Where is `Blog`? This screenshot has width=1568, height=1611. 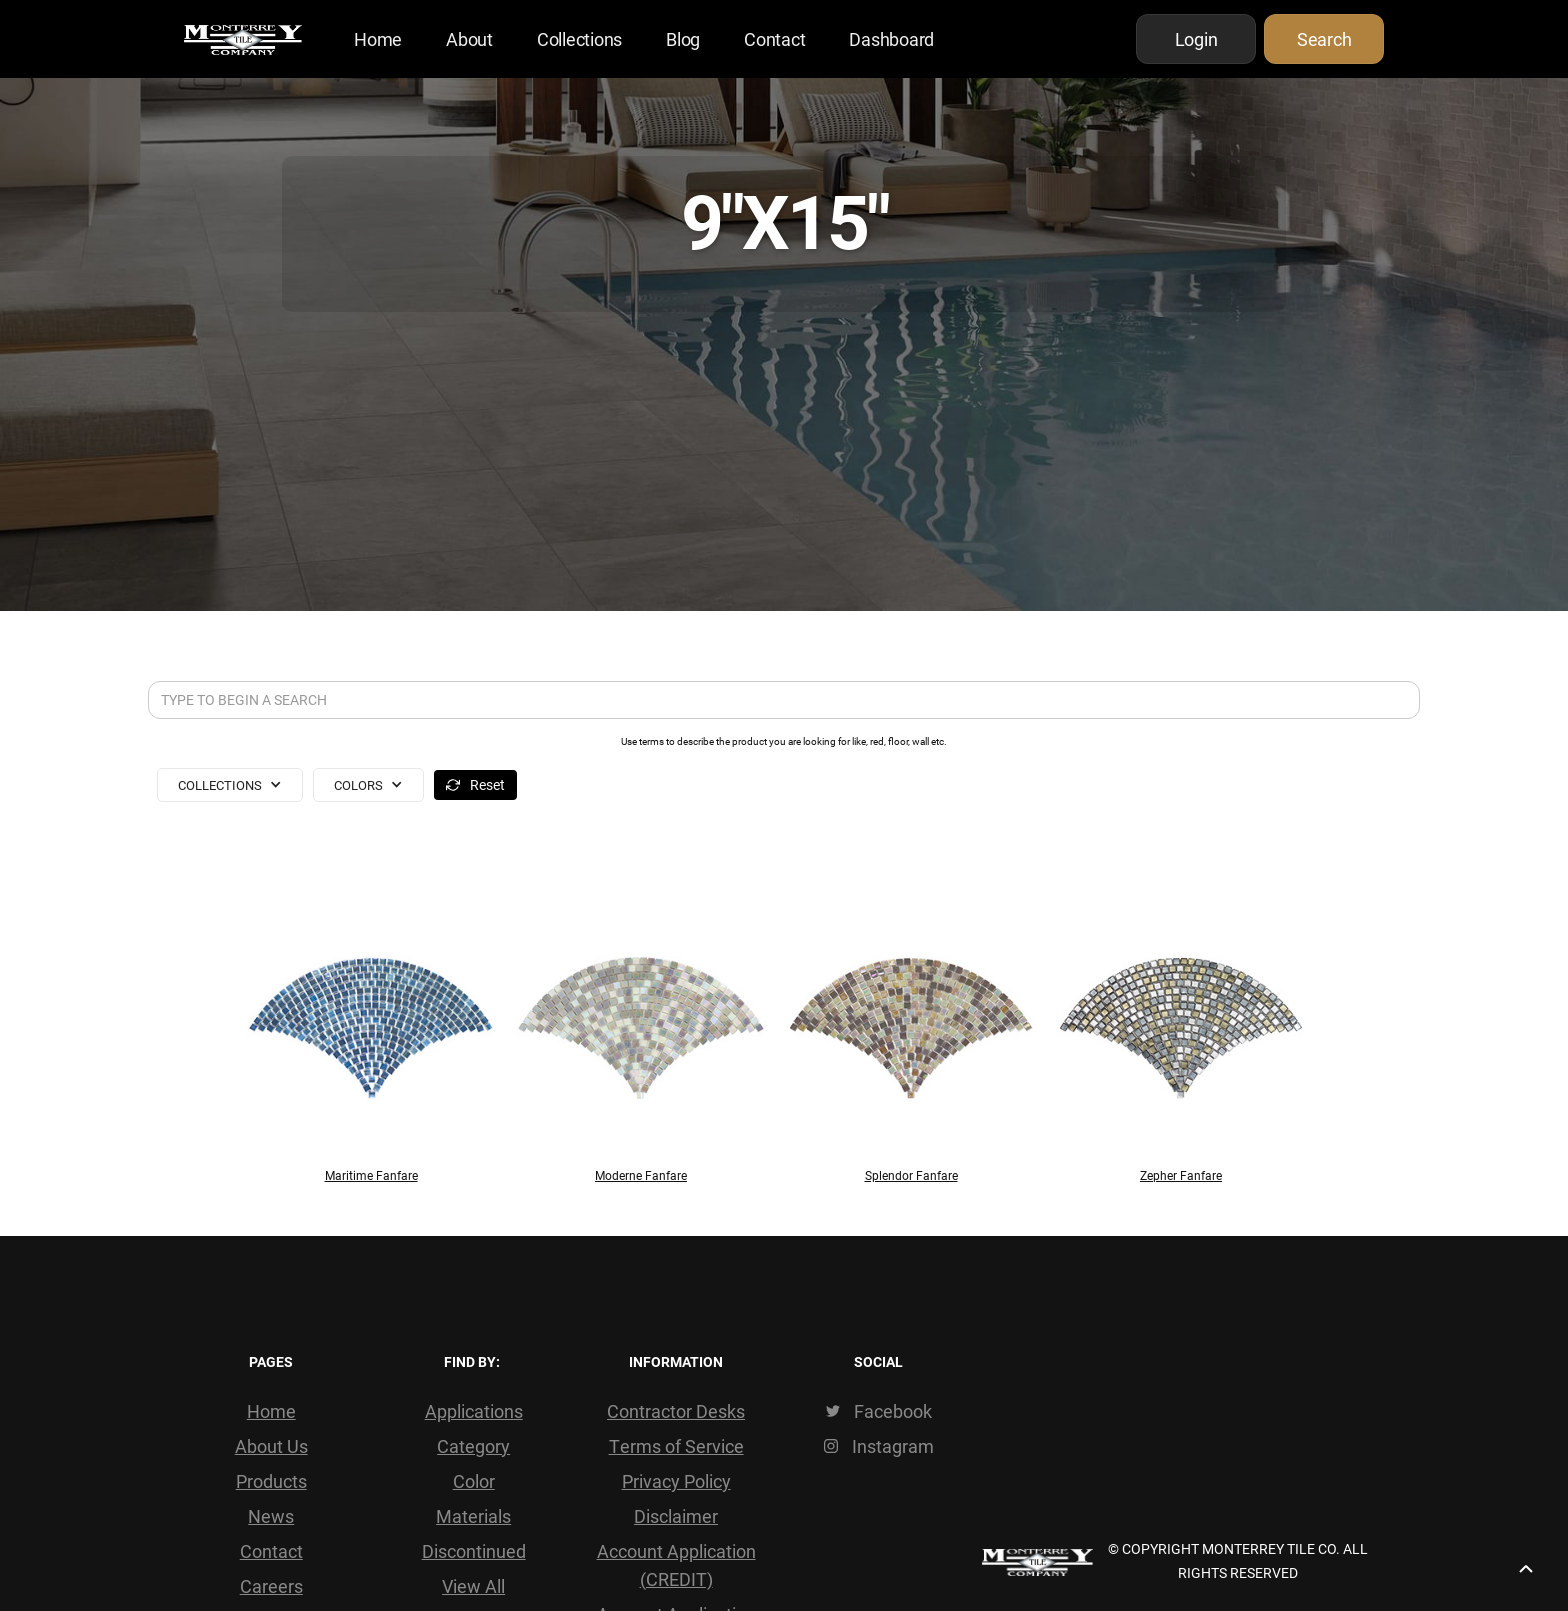 Blog is located at coordinates (683, 39).